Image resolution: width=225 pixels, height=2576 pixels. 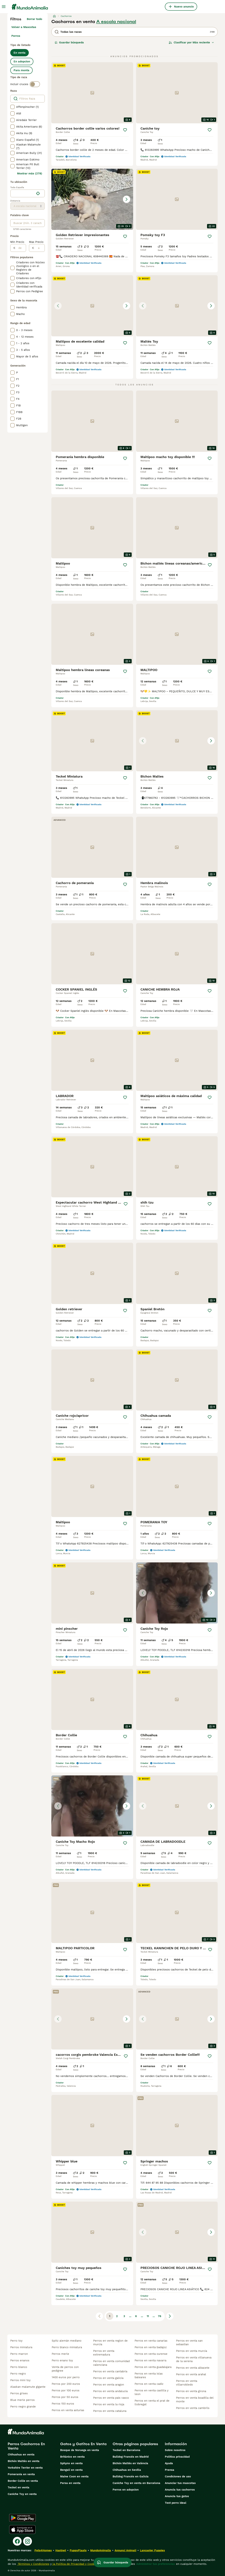 I want to click on perros 150 euros, so click(x=63, y=2403).